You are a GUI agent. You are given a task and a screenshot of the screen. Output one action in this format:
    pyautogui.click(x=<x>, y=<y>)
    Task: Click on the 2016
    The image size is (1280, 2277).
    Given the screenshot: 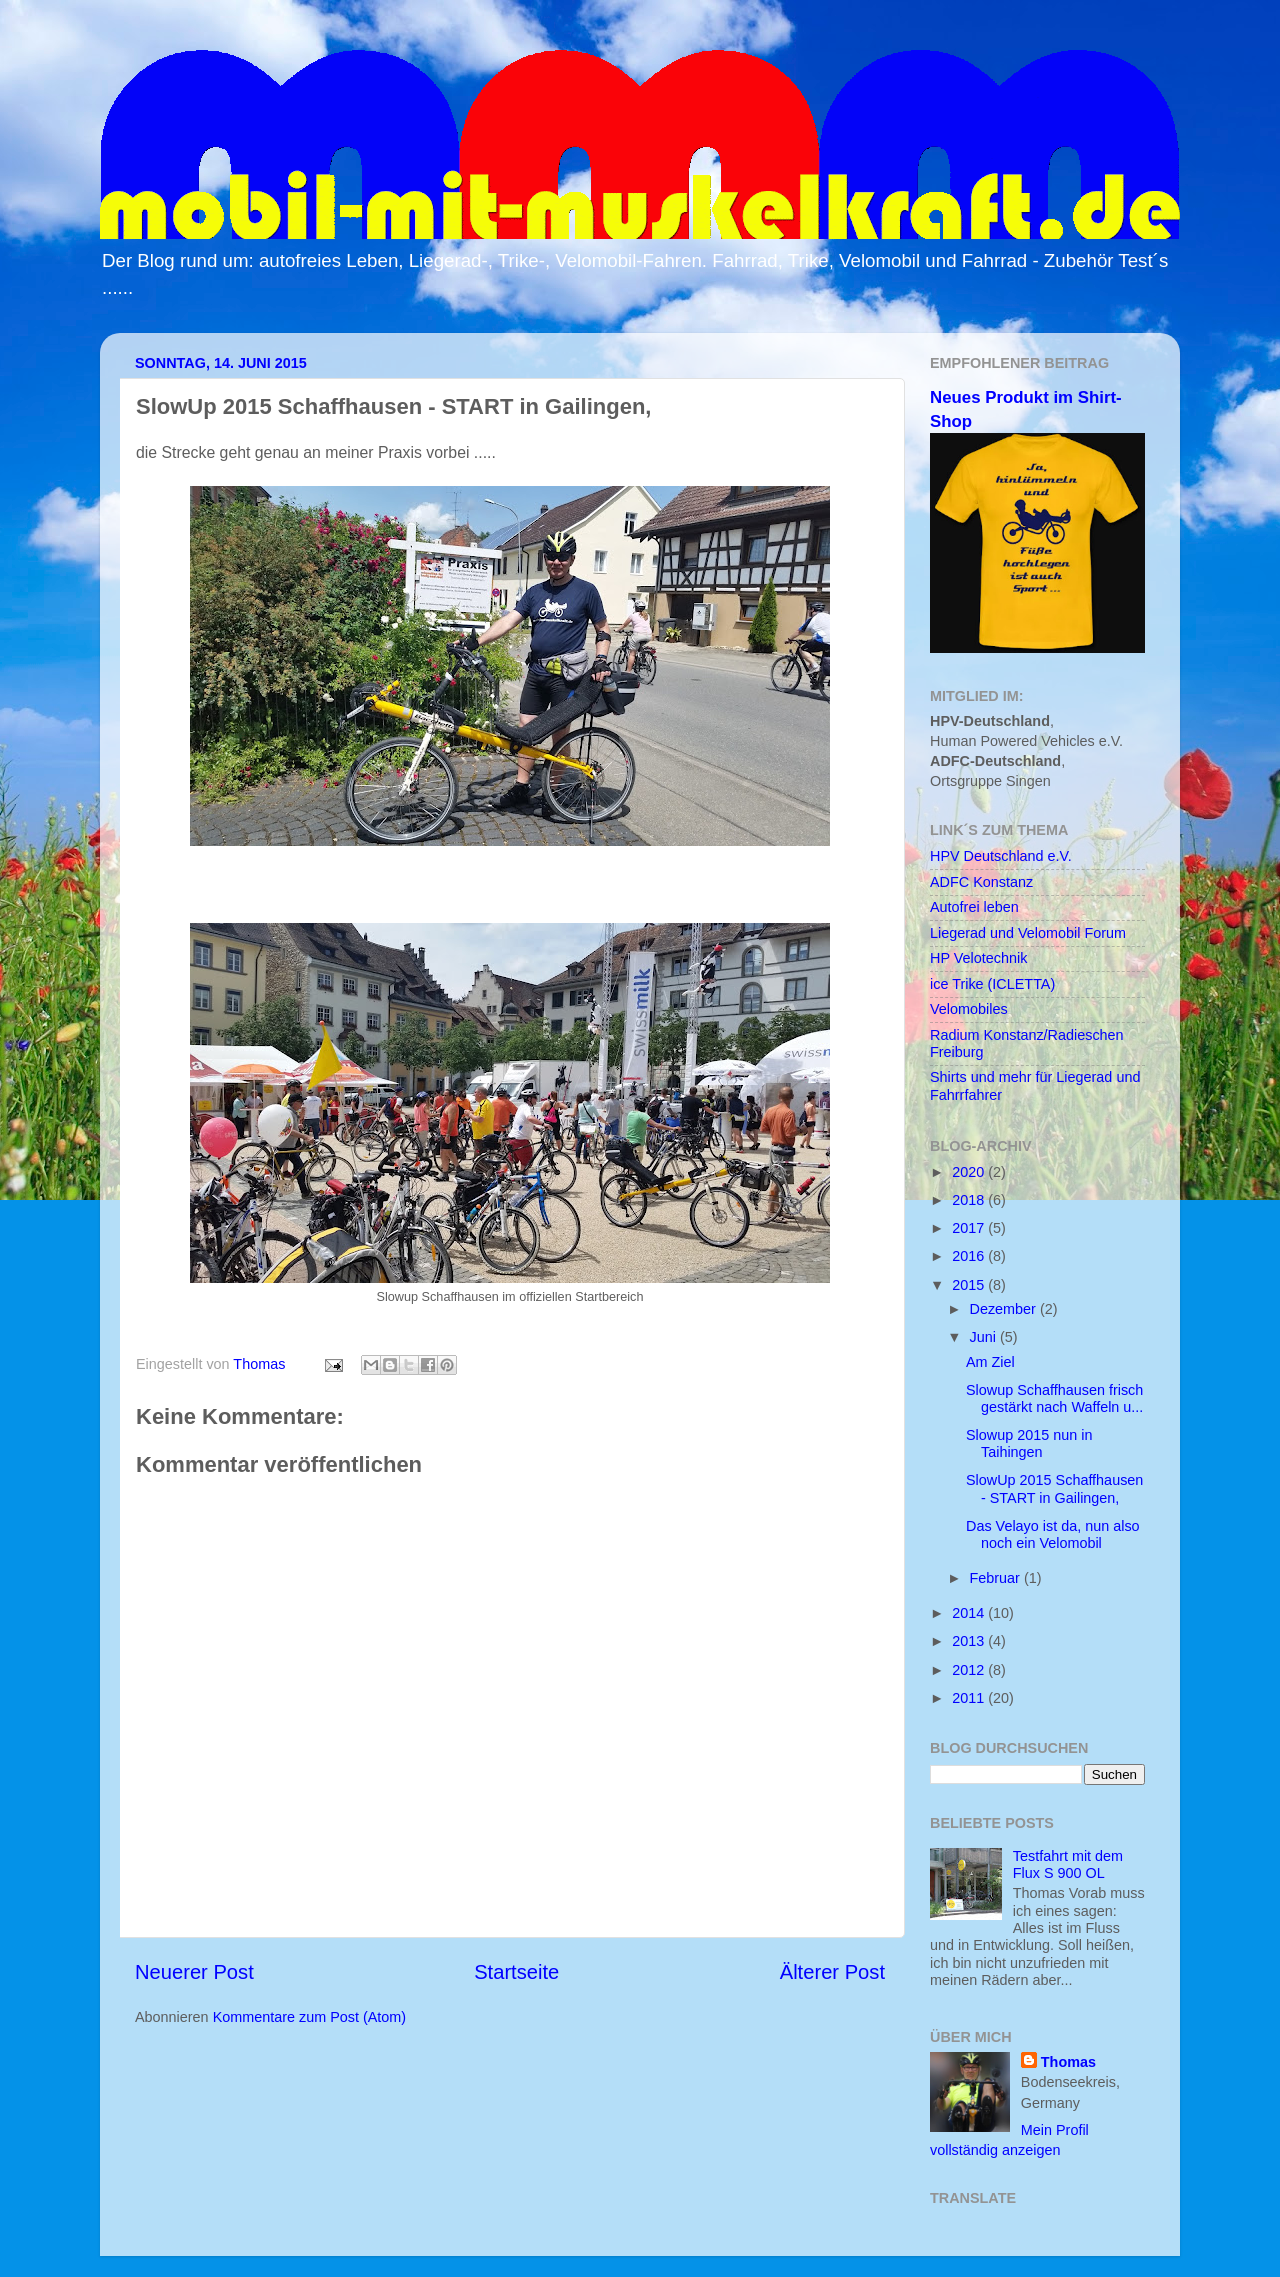 What is the action you would take?
    pyautogui.click(x=970, y=1256)
    